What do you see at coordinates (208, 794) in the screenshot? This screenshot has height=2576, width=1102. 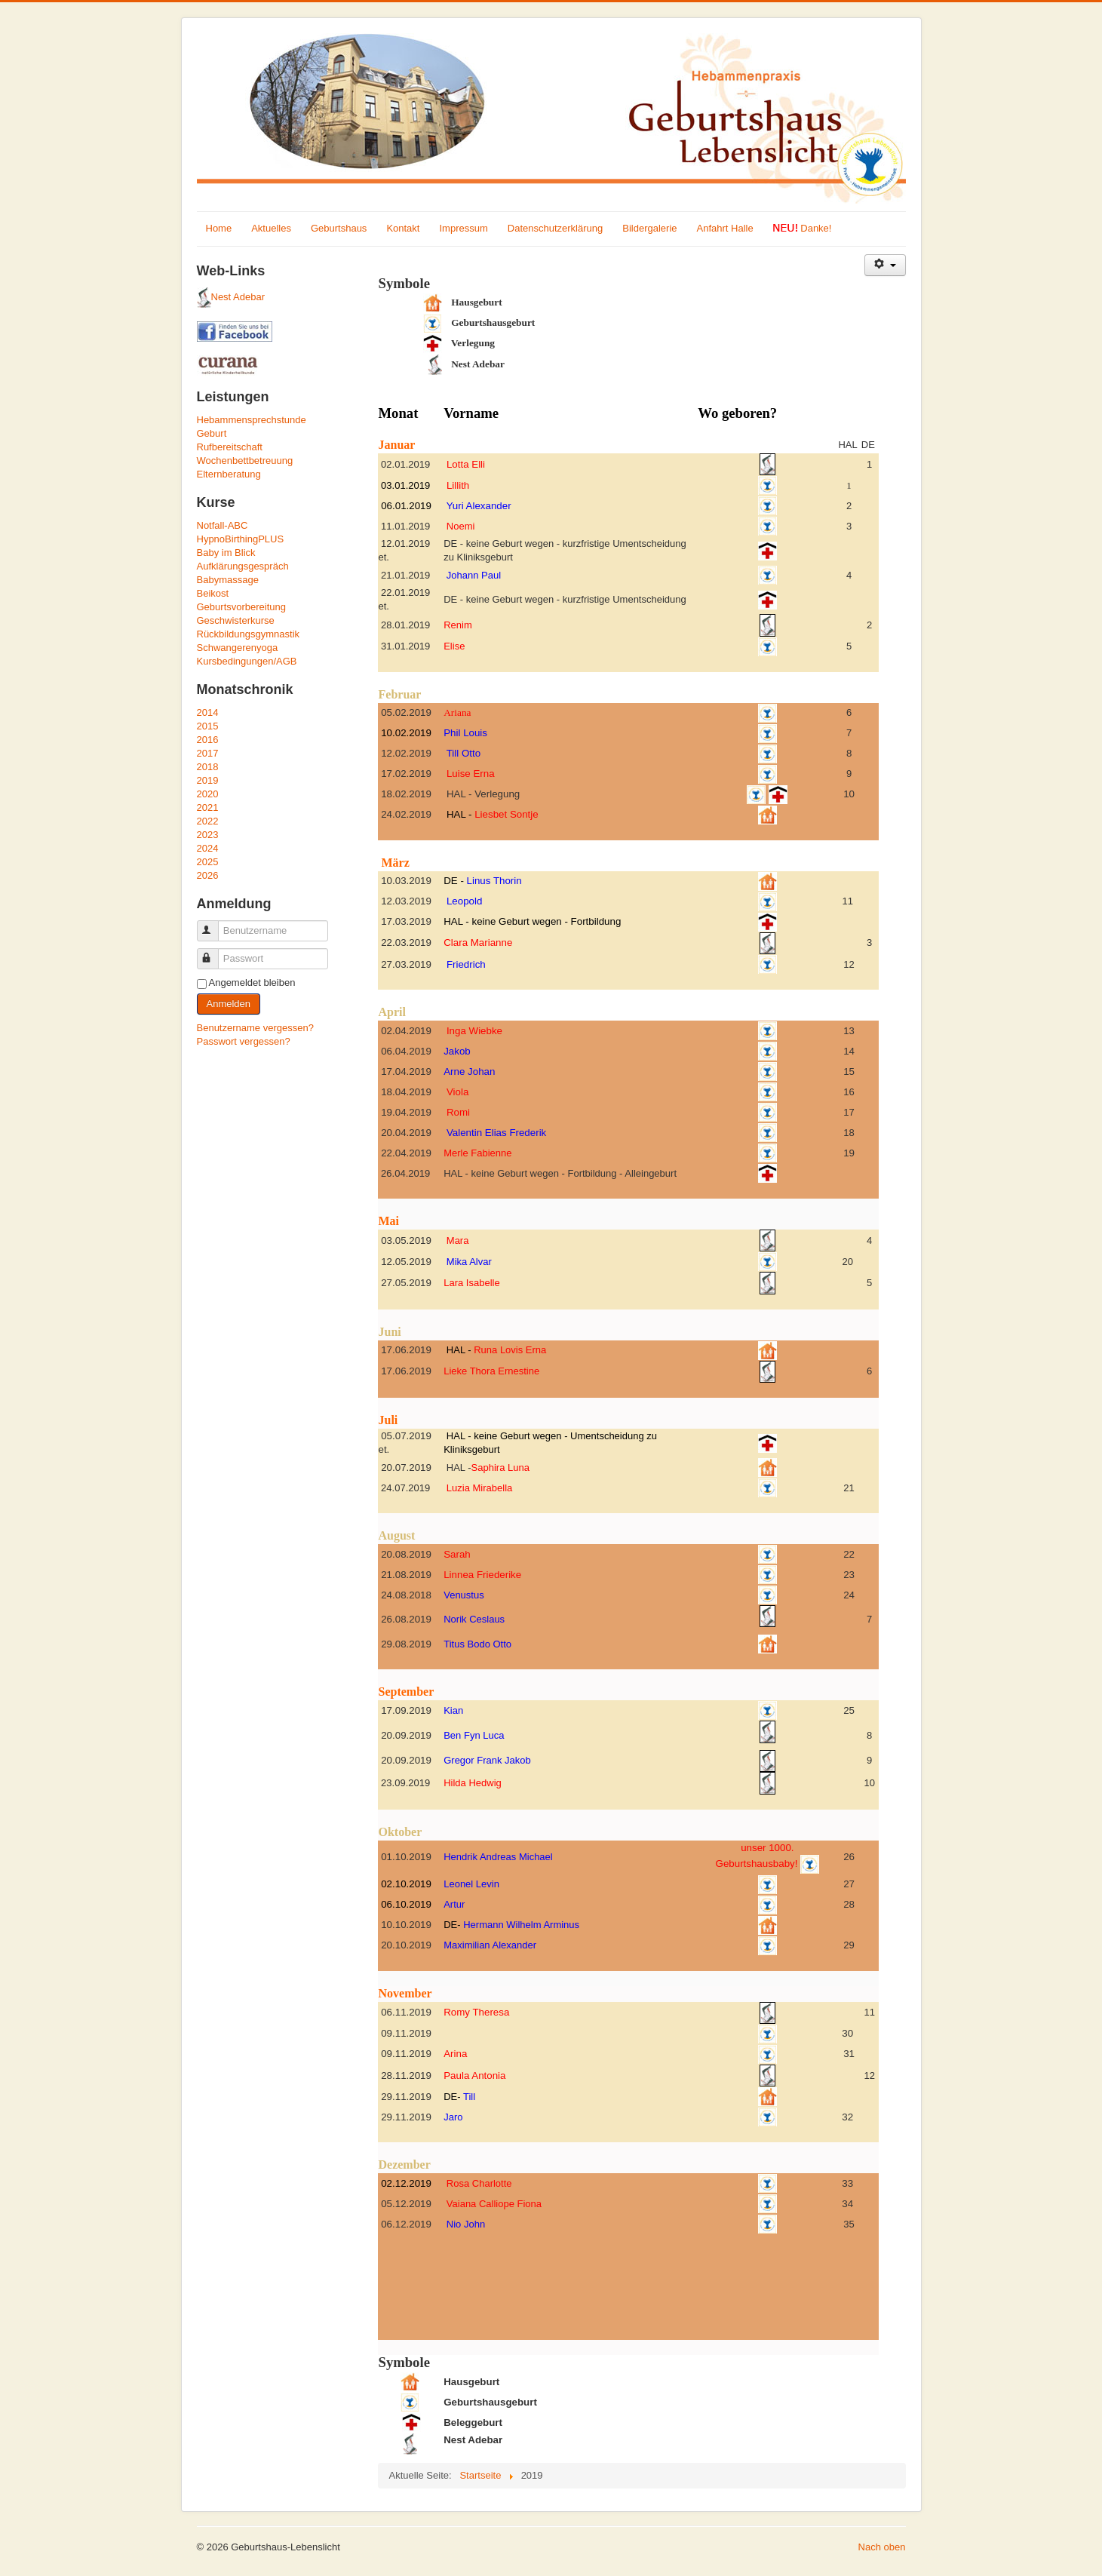 I see `2020` at bounding box center [208, 794].